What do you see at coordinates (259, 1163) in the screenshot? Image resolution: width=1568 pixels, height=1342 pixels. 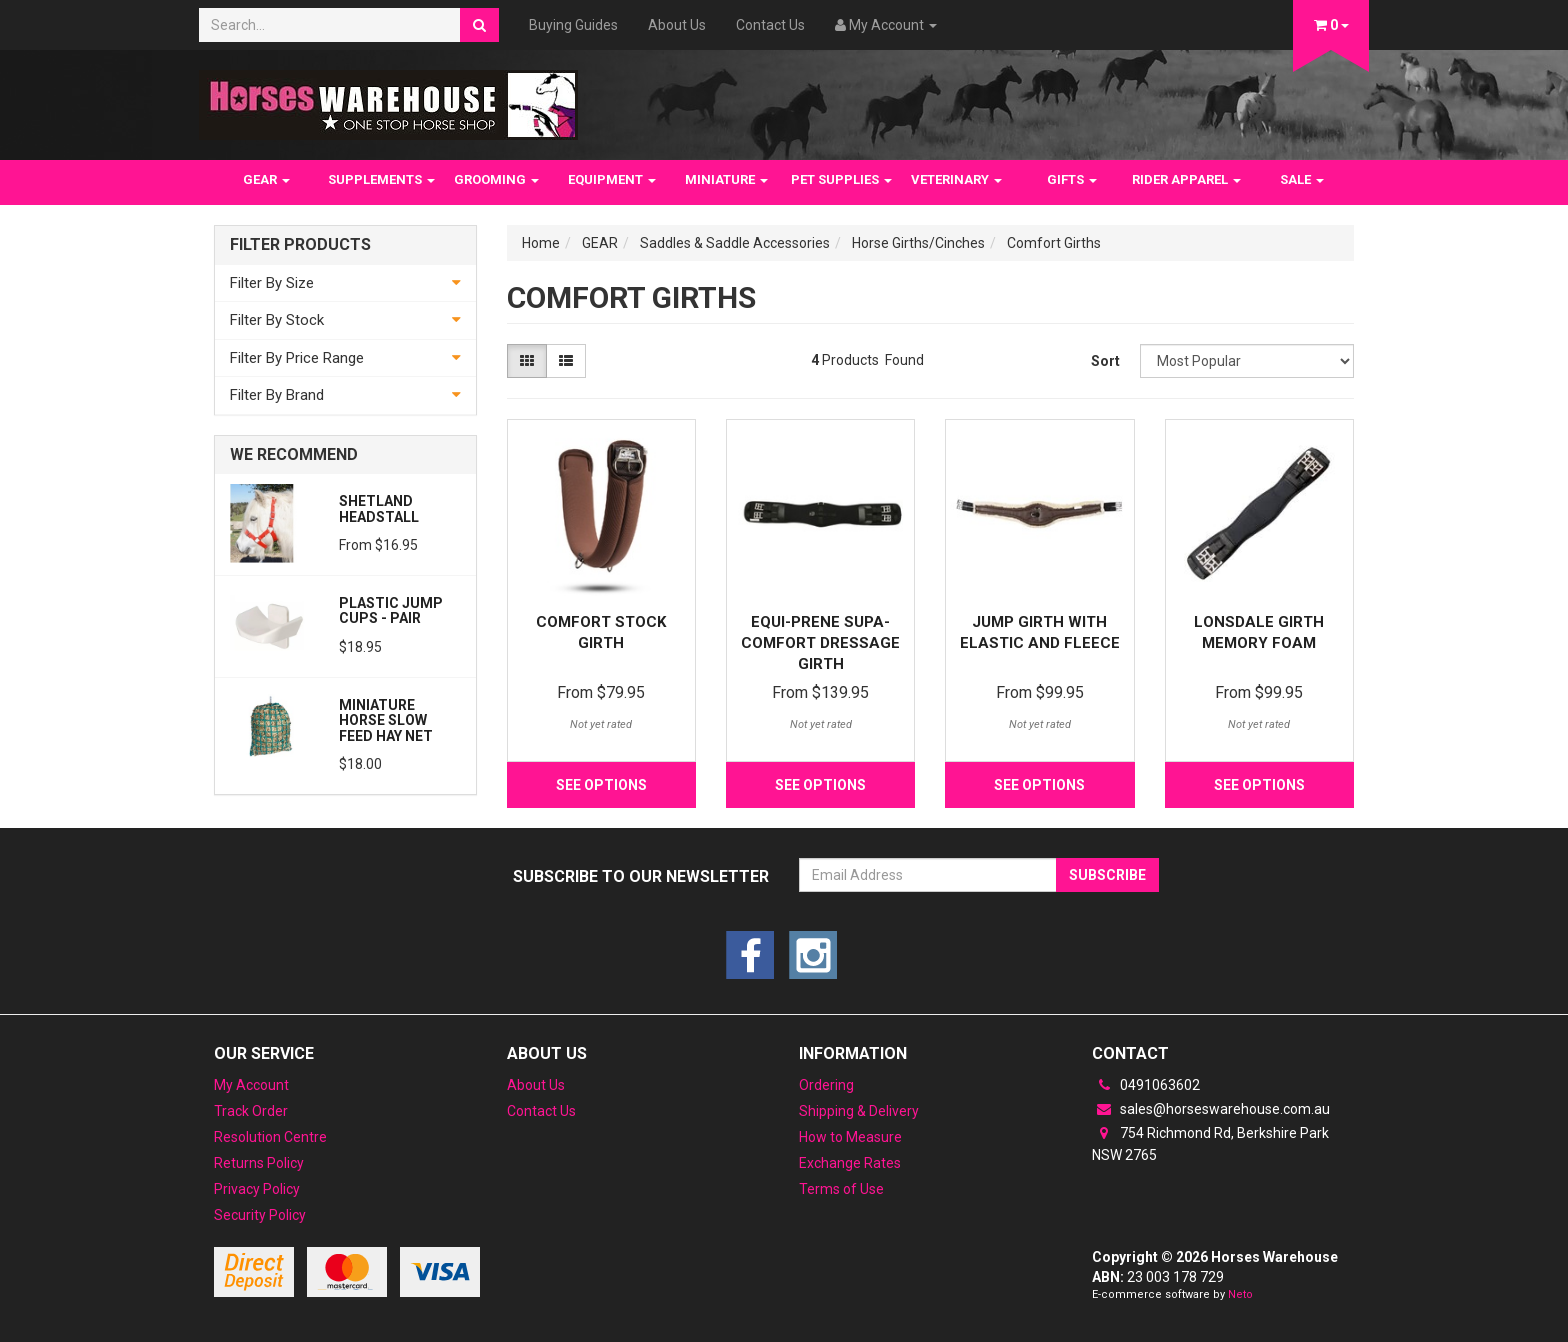 I see `Returns Policy` at bounding box center [259, 1163].